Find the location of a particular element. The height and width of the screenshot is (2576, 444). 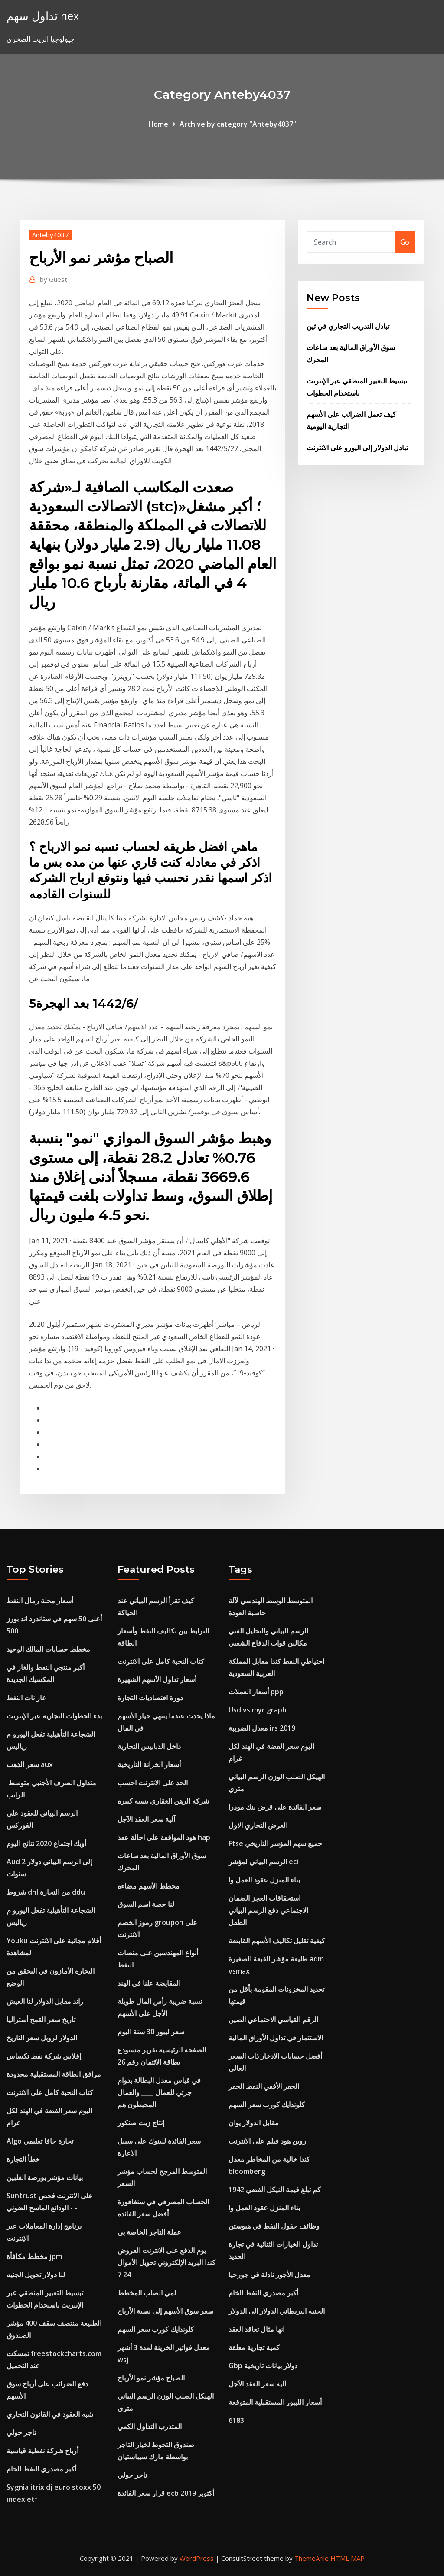

Go is located at coordinates (404, 242).